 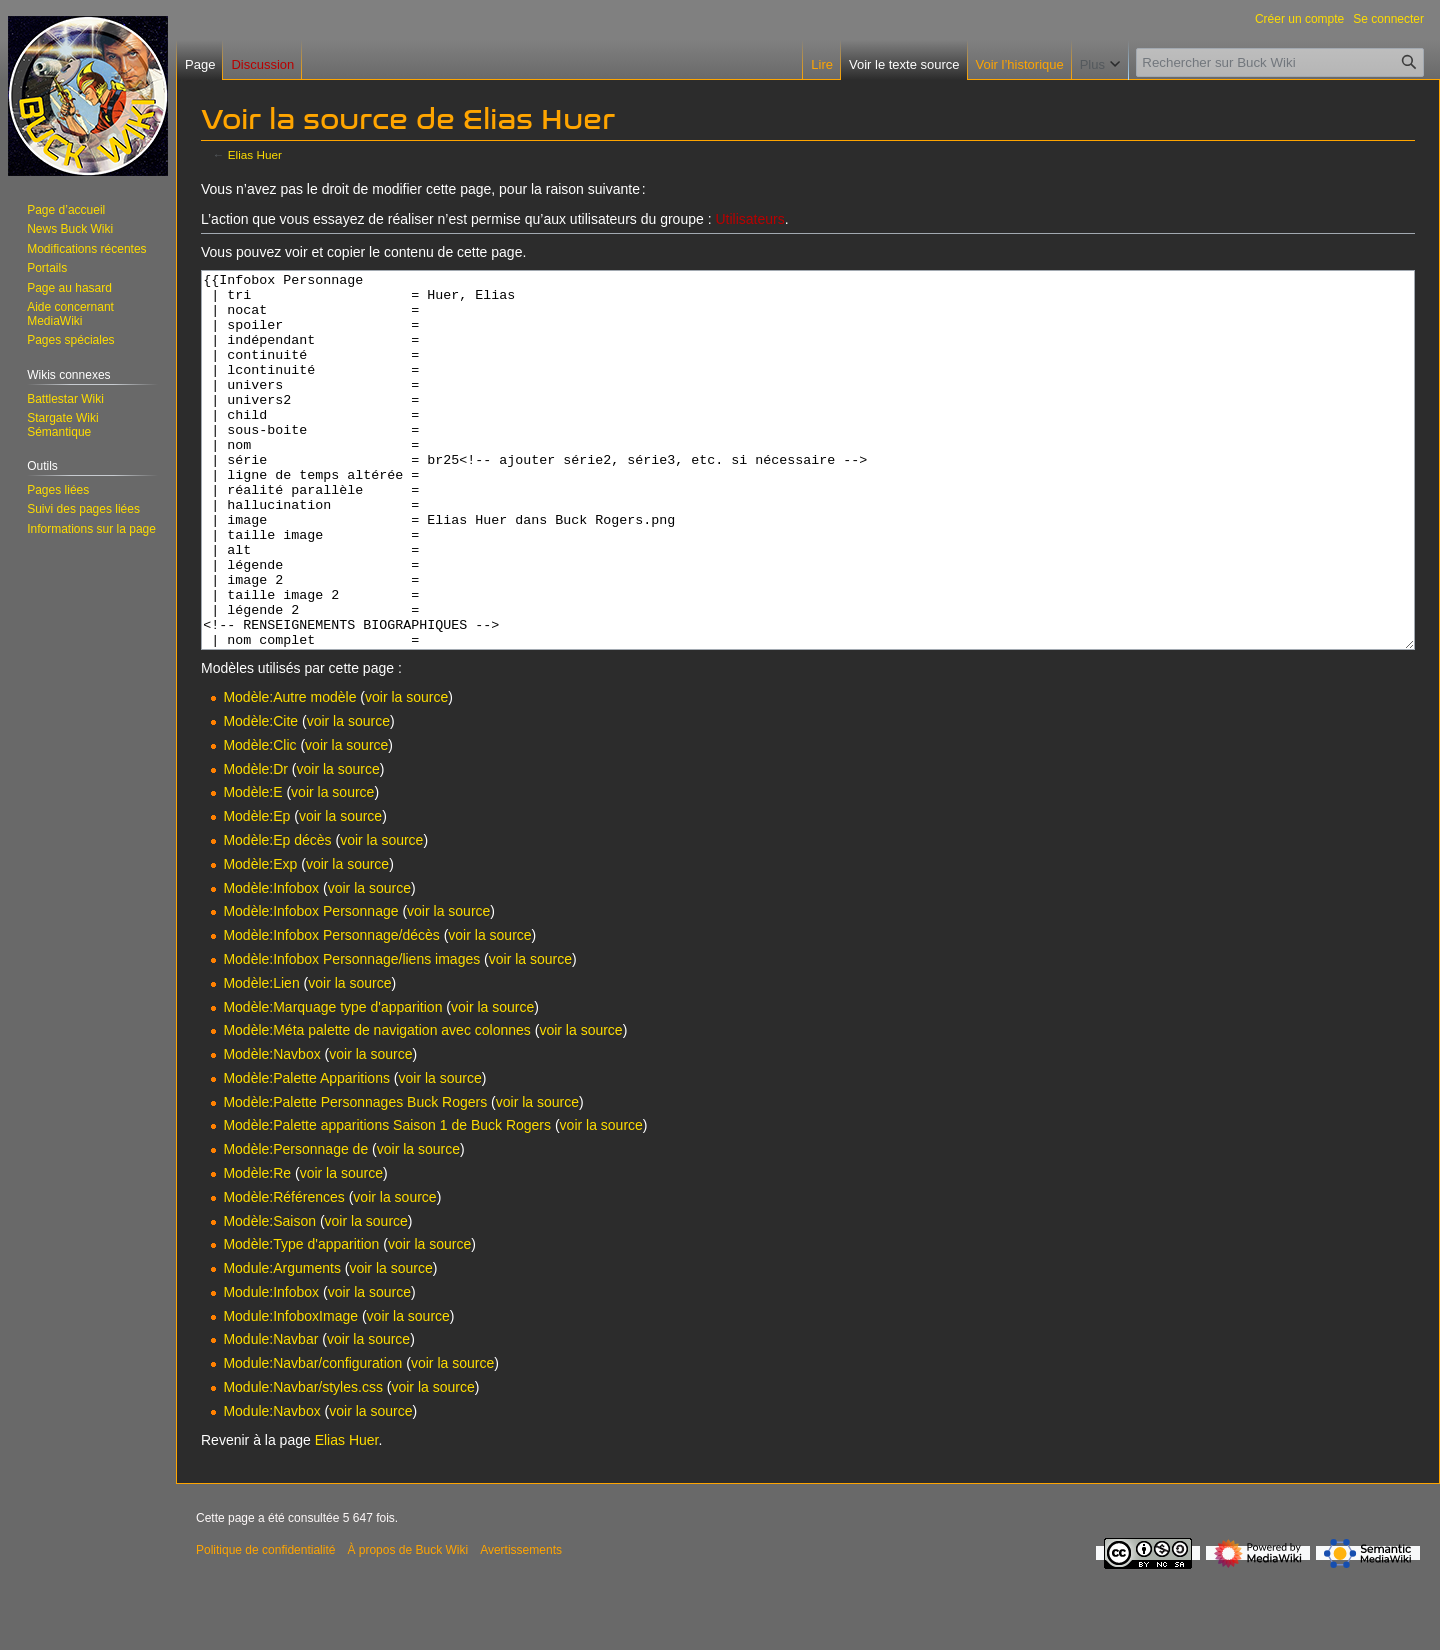 What do you see at coordinates (256, 891) in the screenshot?
I see `Modèle:Ep` at bounding box center [256, 891].